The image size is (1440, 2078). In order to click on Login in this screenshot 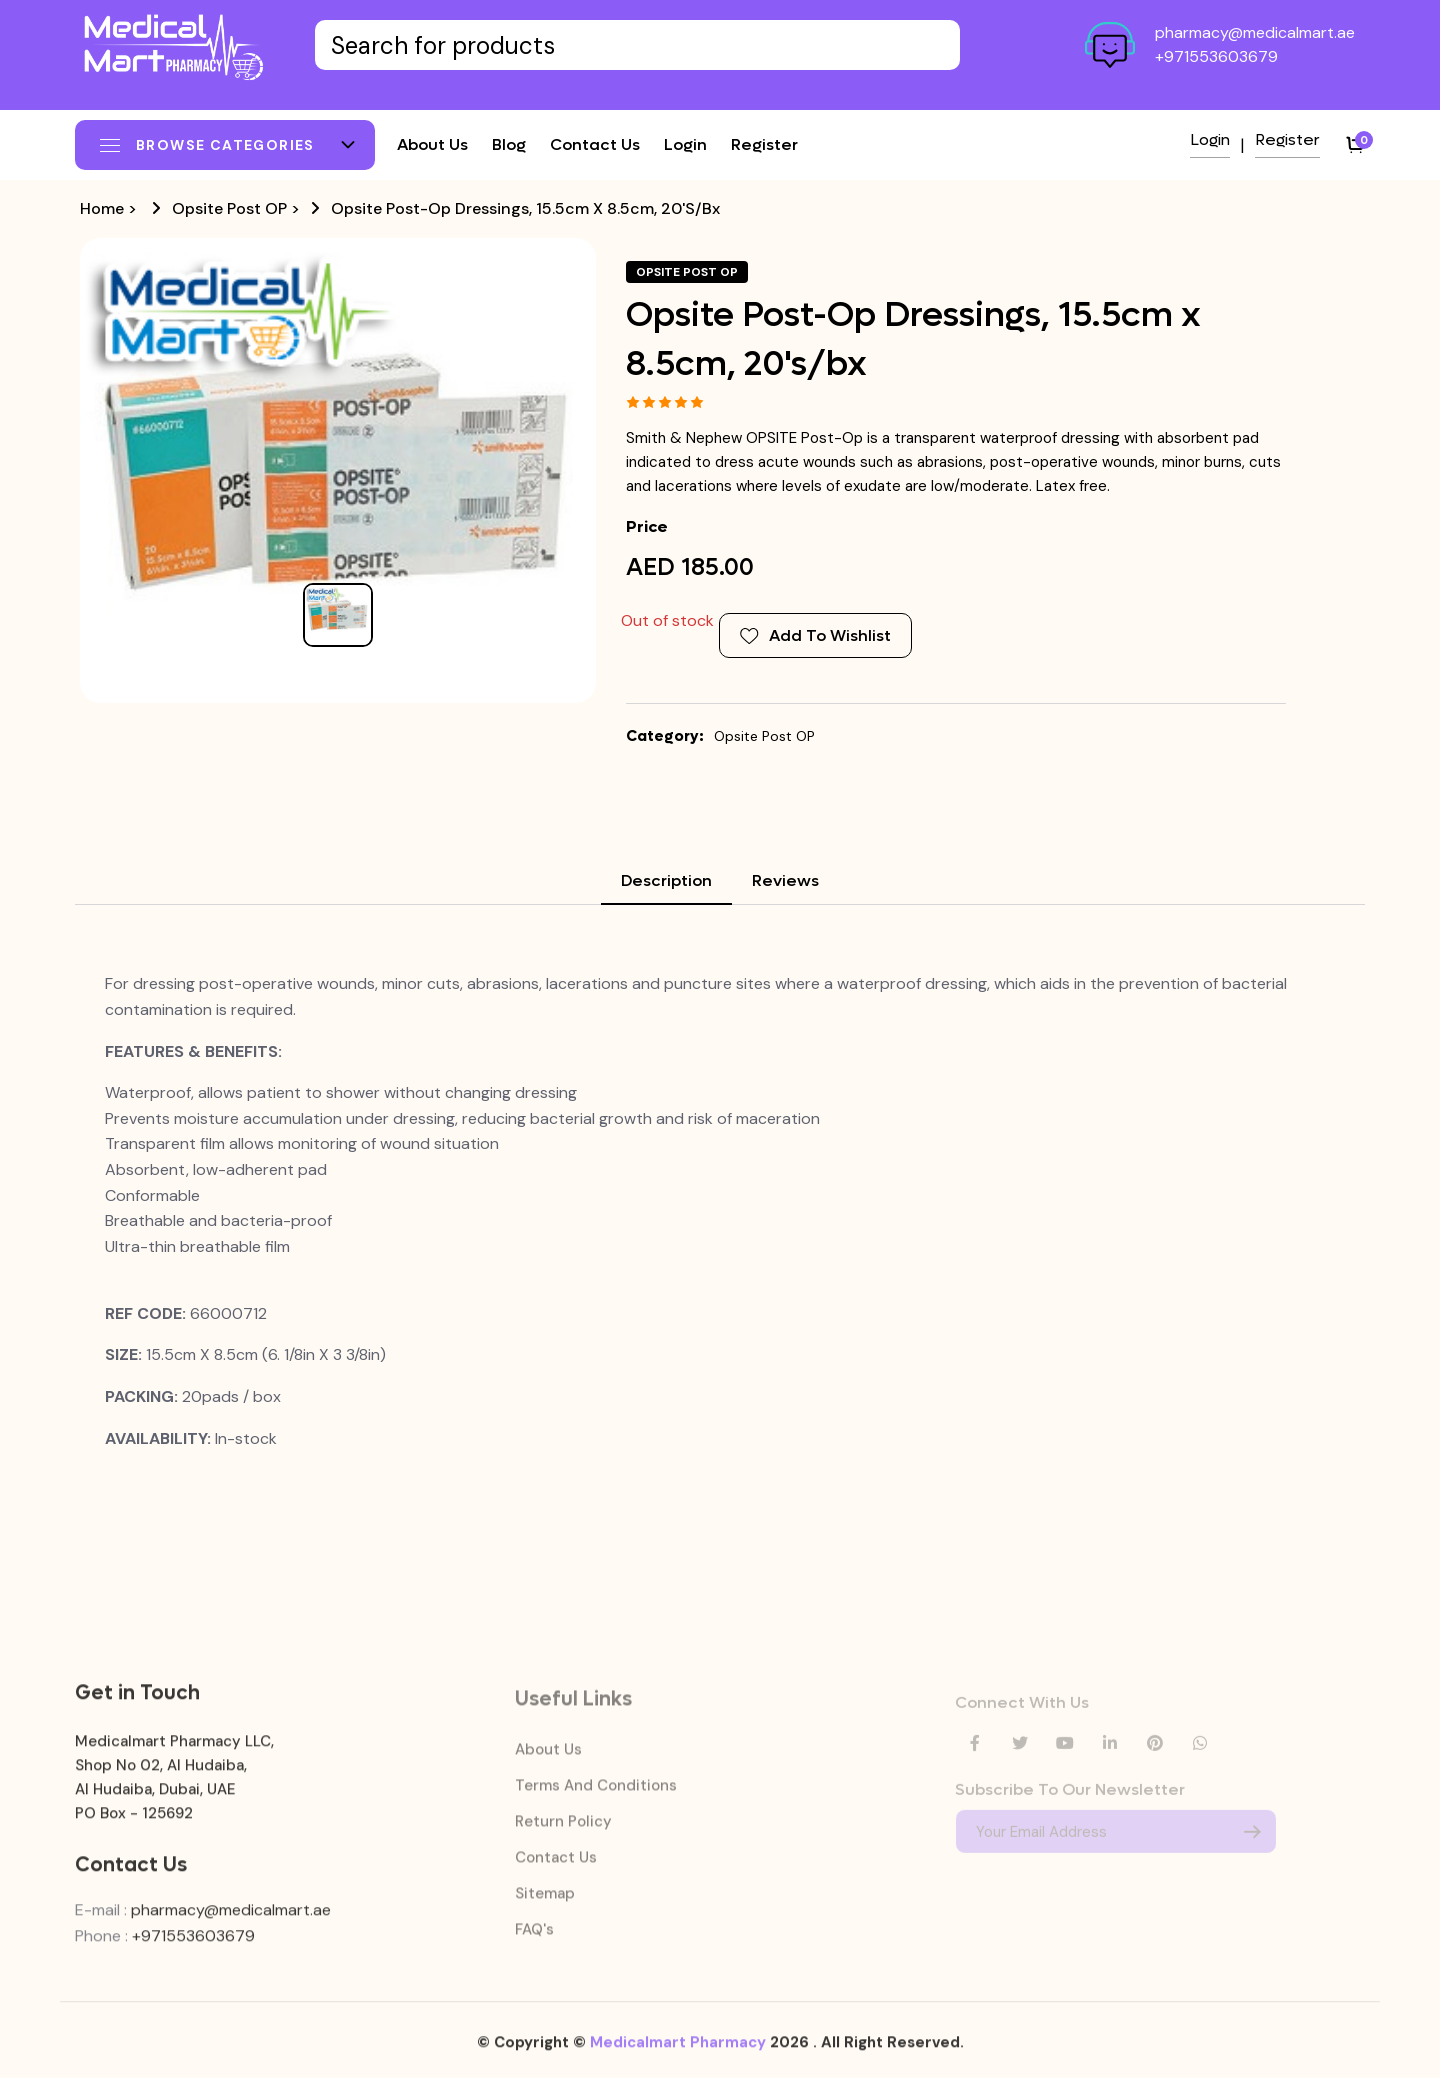, I will do `click(685, 144)`.